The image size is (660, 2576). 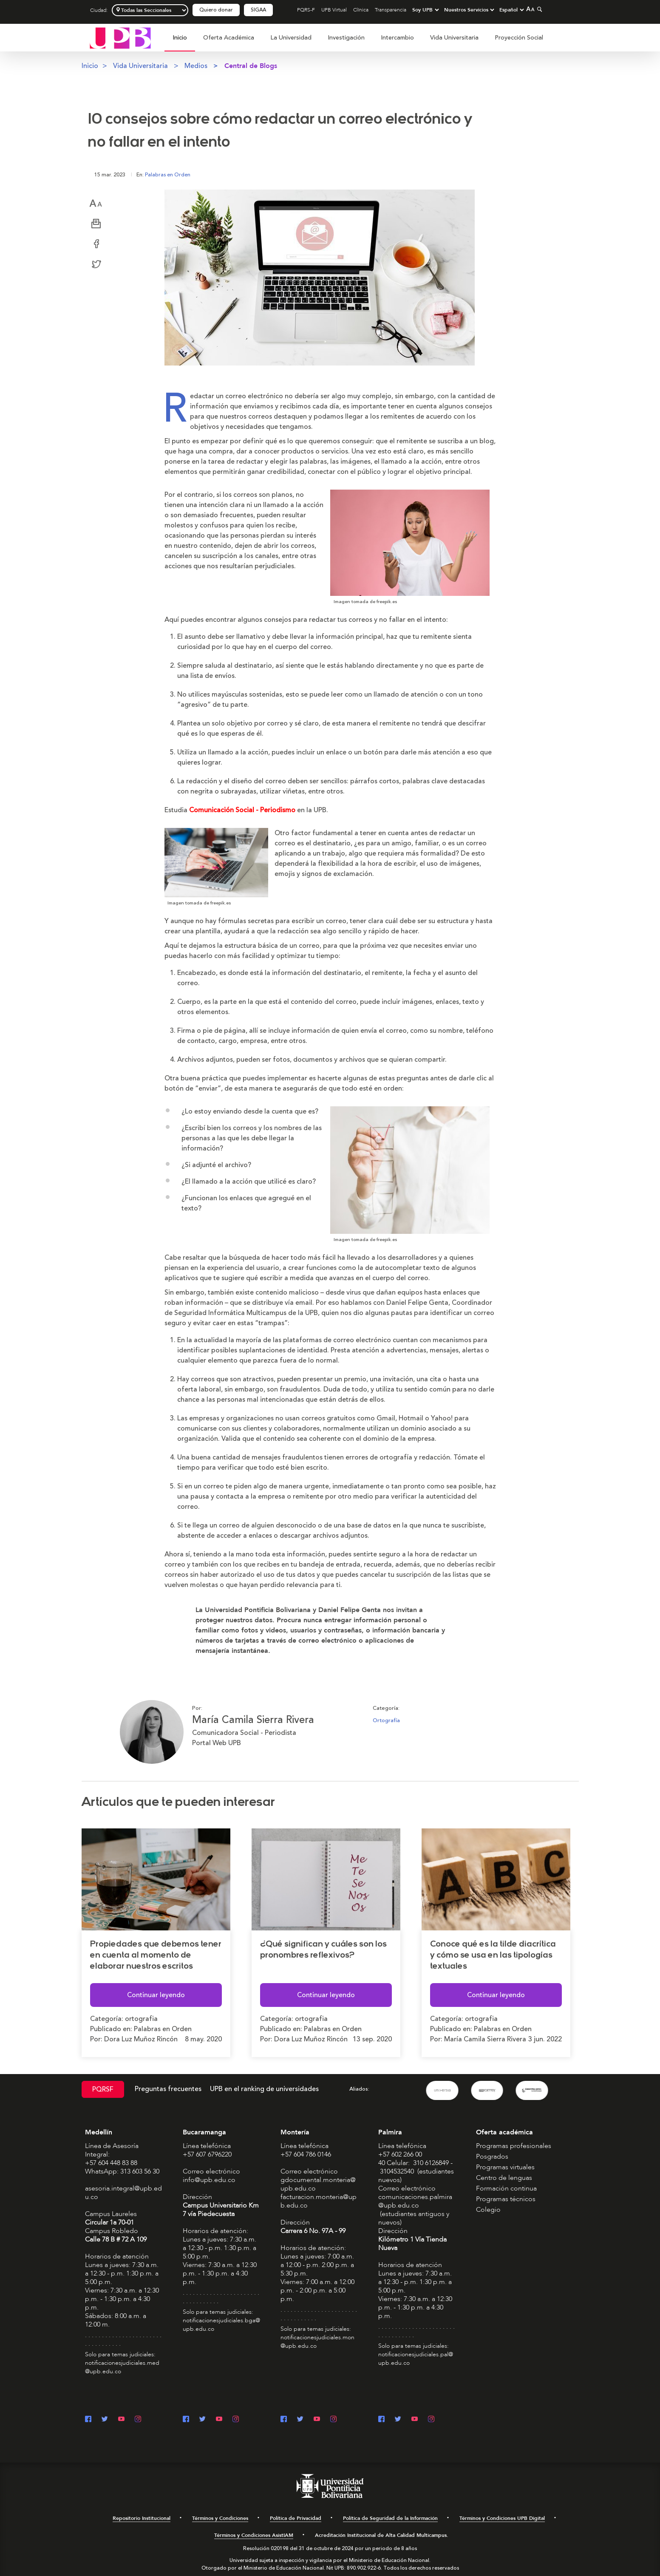 I want to click on notificacionesjudiciales.med@upb.edu.co, so click(x=122, y=2366).